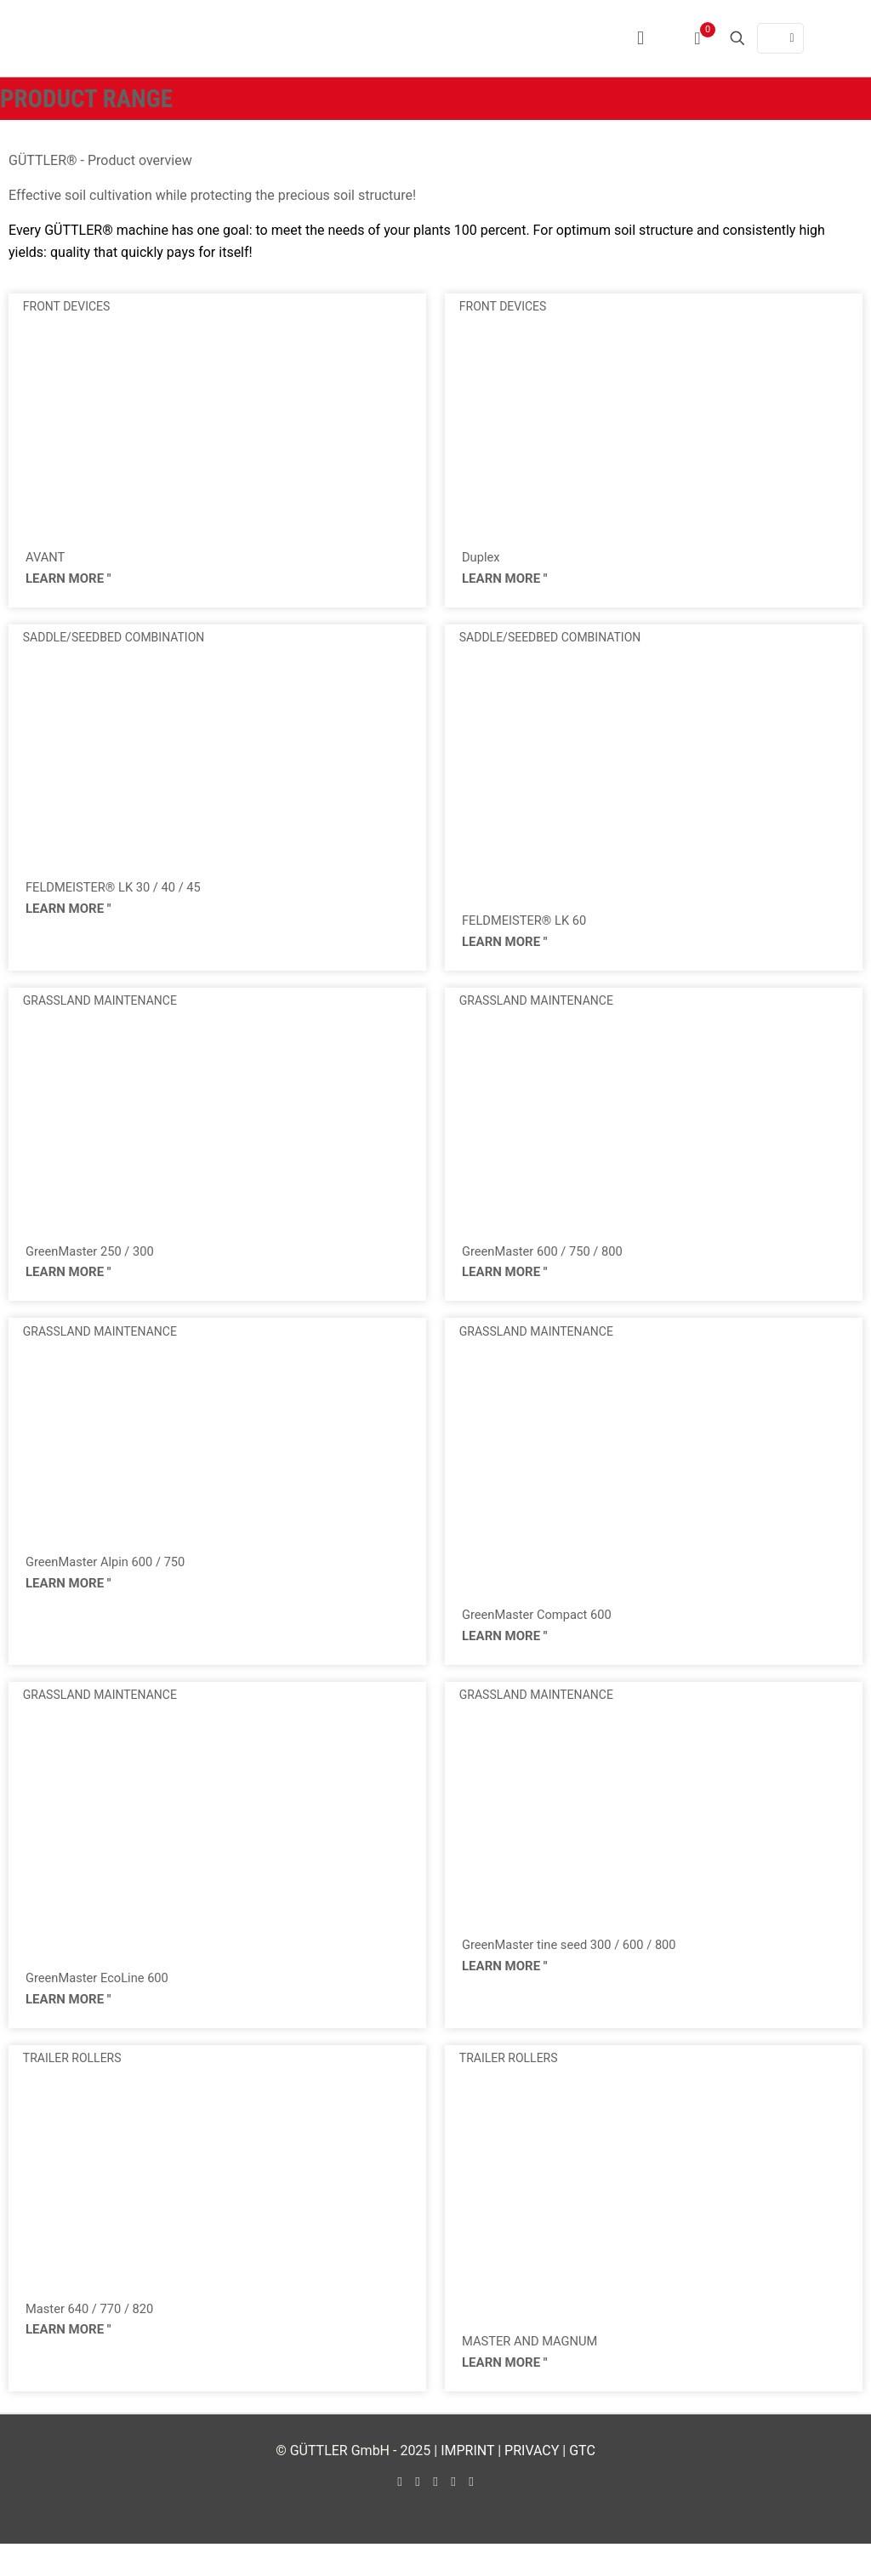 Image resolution: width=871 pixels, height=2576 pixels. What do you see at coordinates (505, 1991) in the screenshot?
I see `LEARN MORE " [Read more about GreenMaster tine seed 300 / 600 / 800]` at bounding box center [505, 1991].